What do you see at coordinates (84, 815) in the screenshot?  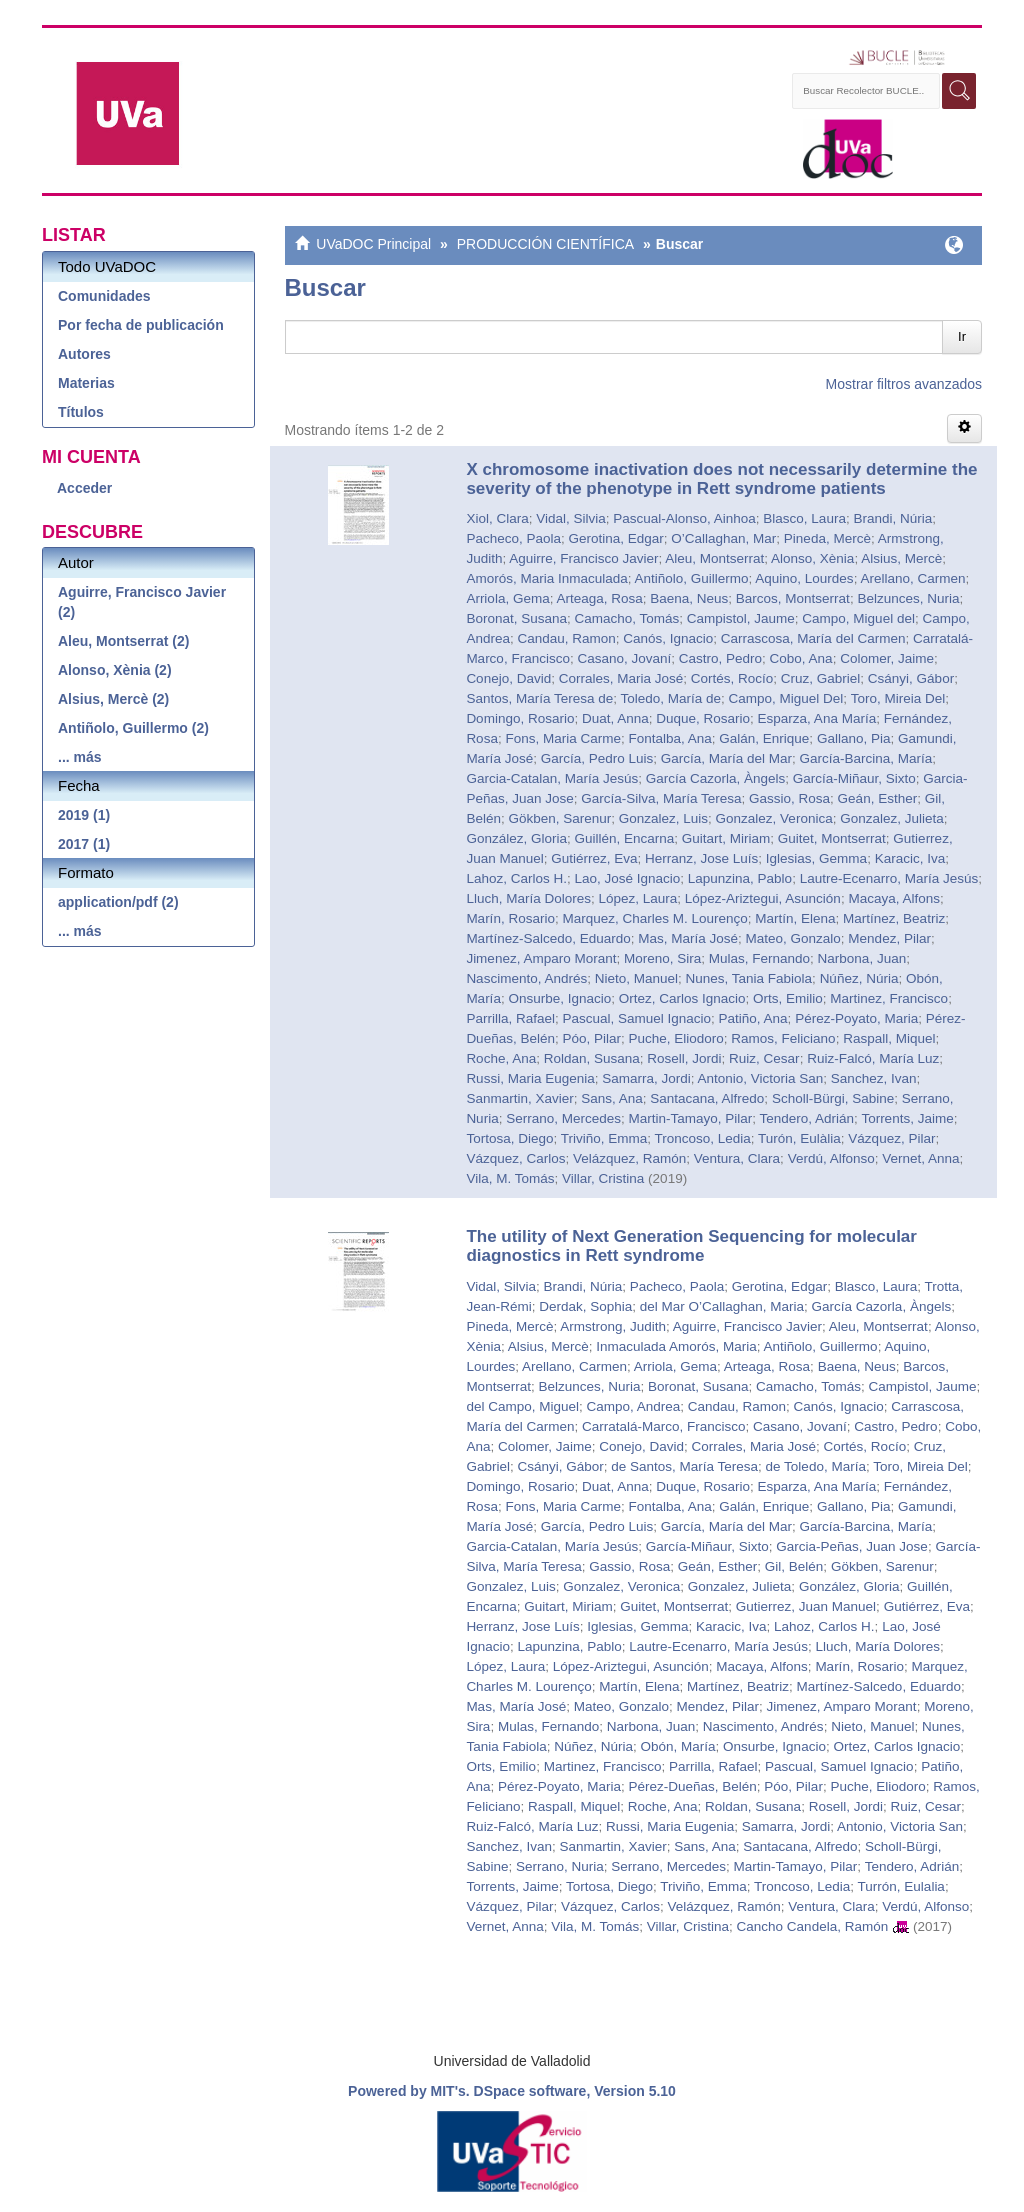 I see `2019 (1)` at bounding box center [84, 815].